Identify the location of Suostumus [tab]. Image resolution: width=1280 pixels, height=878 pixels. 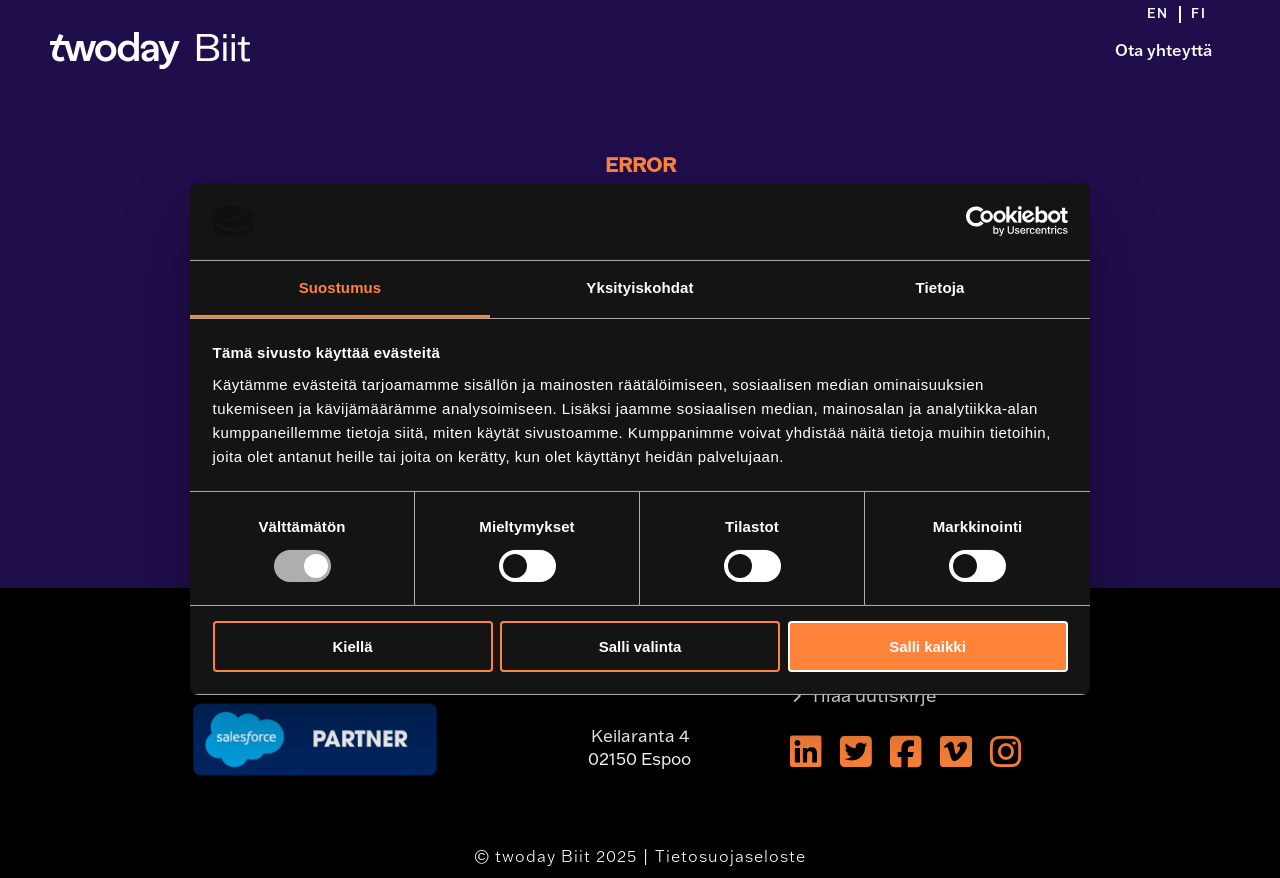
(340, 287).